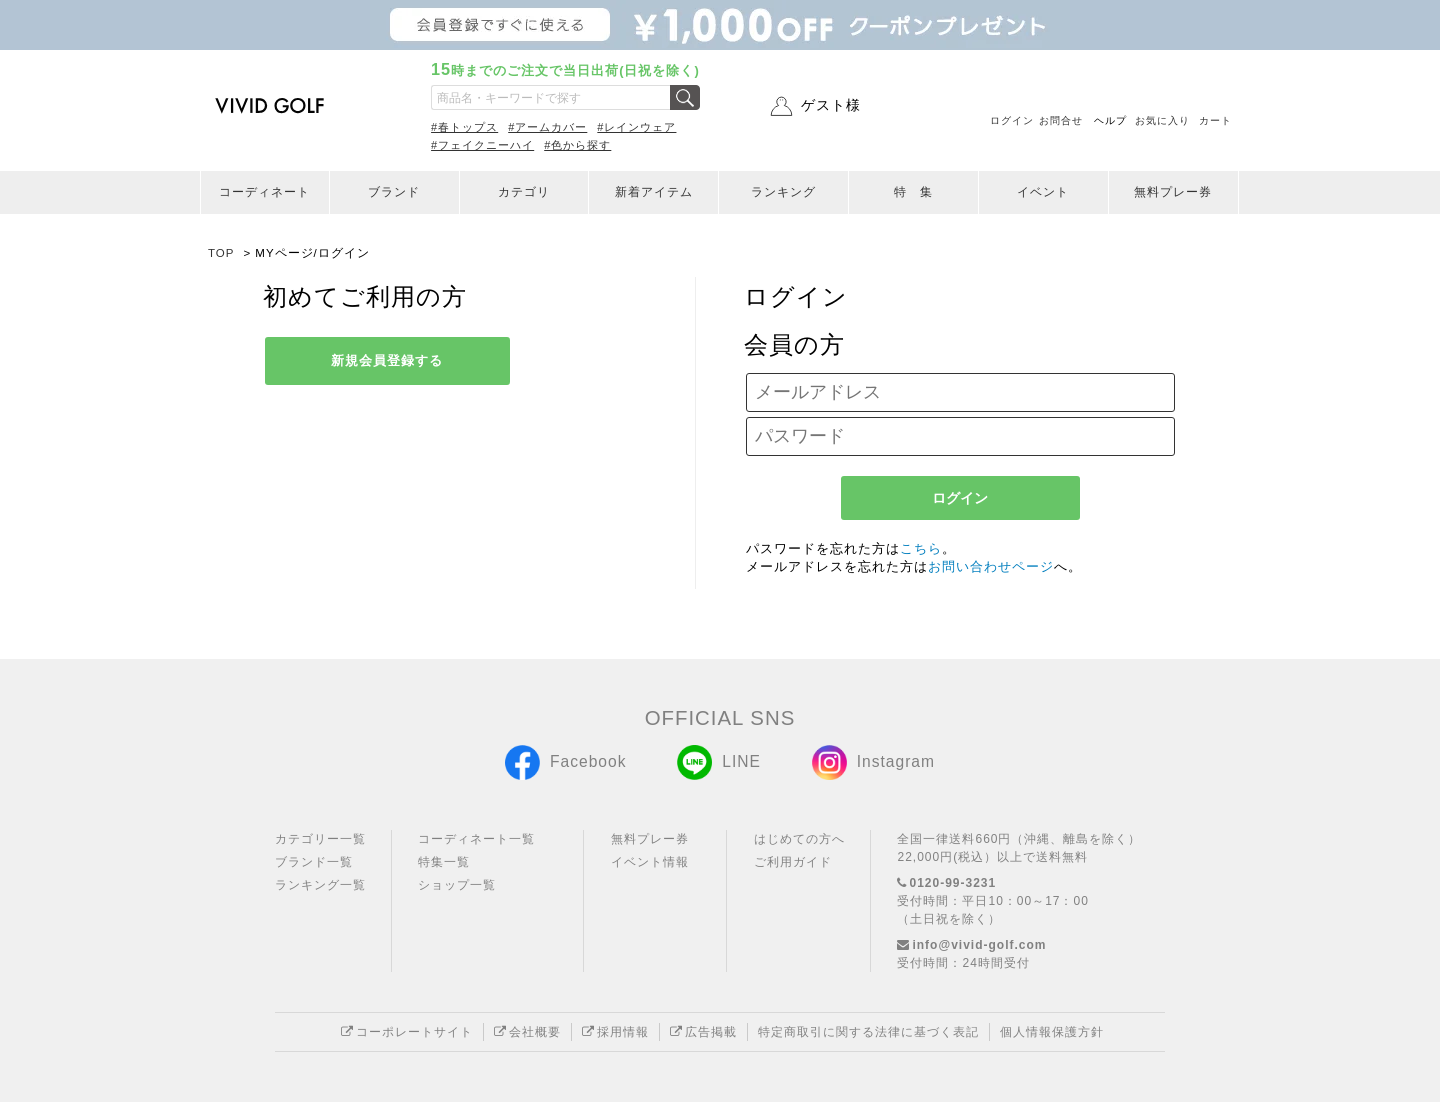 The height and width of the screenshot is (1102, 1440). I want to click on 特定商取引に関する法律に基づく表記, so click(868, 1032).